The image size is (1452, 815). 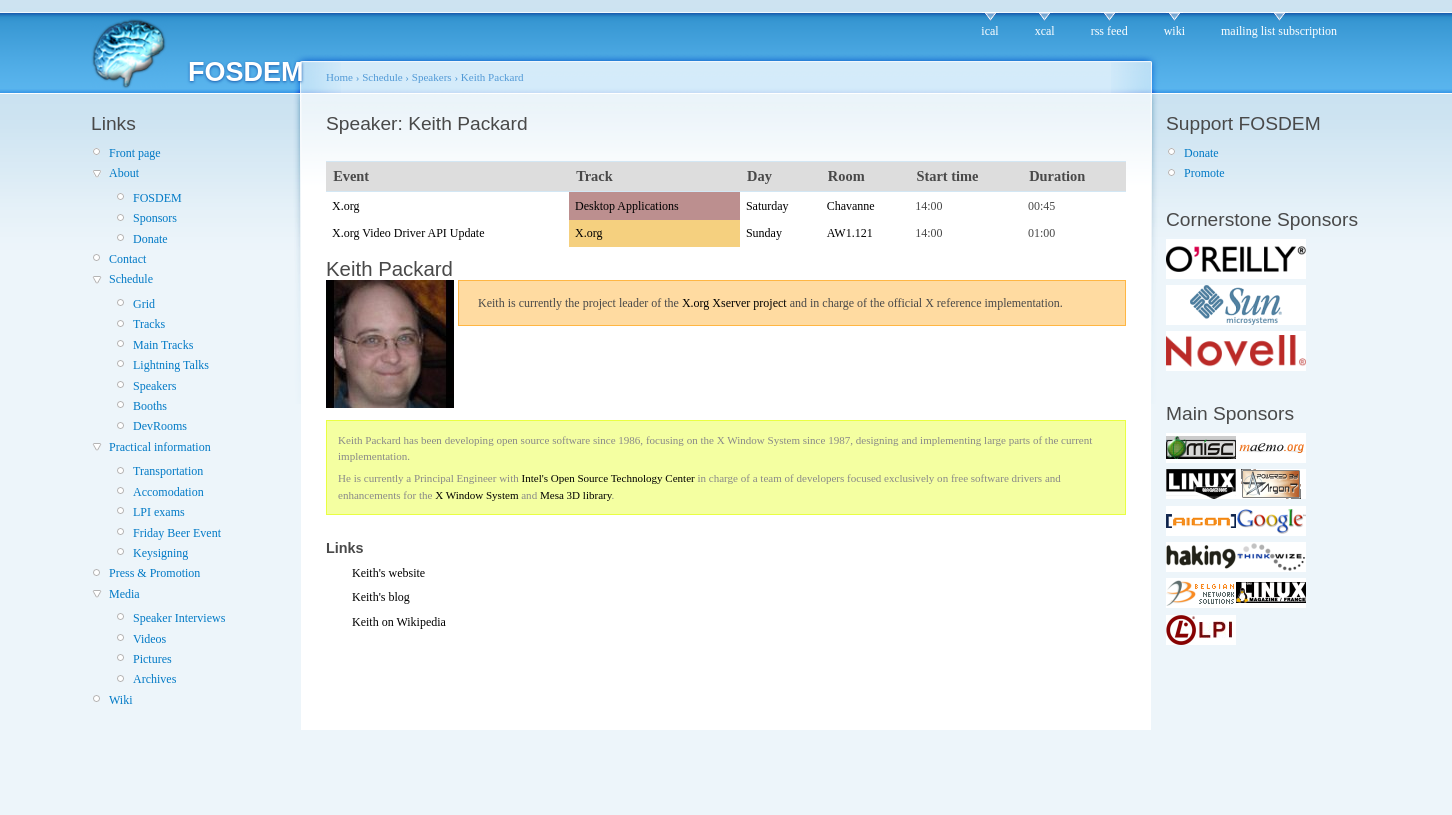 I want to click on Desktop Applications, so click(x=627, y=206).